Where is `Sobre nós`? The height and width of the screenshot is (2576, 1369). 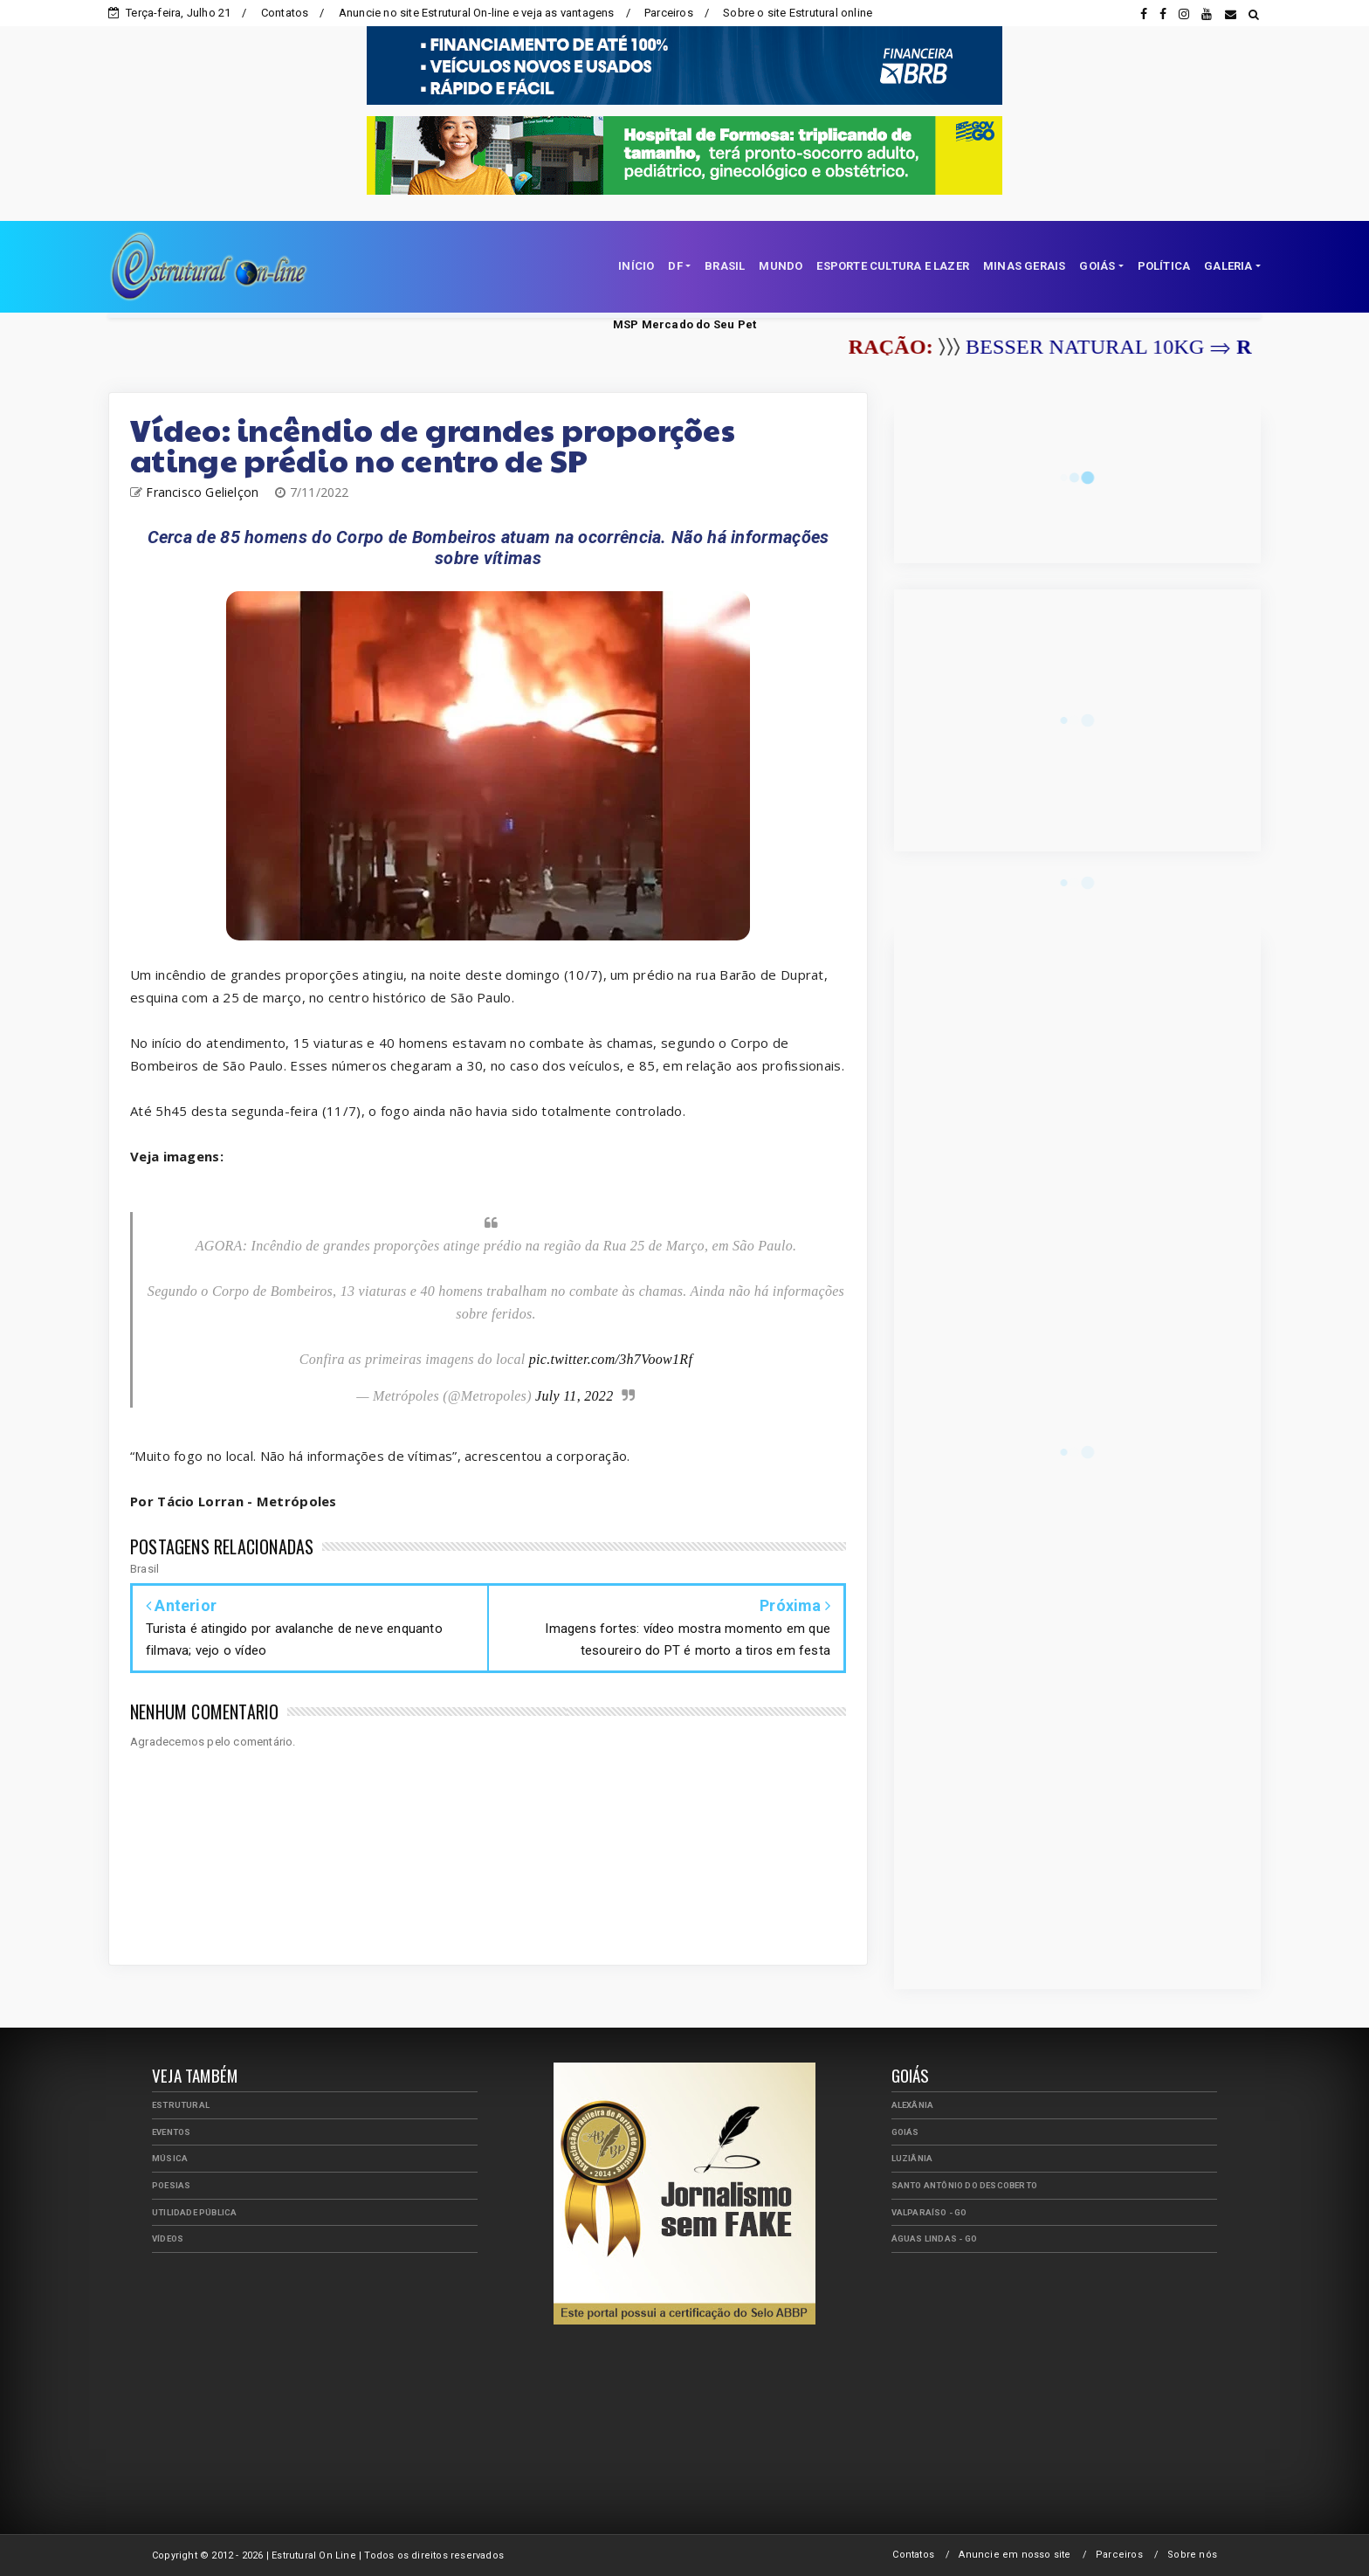 Sobre nós is located at coordinates (1192, 2554).